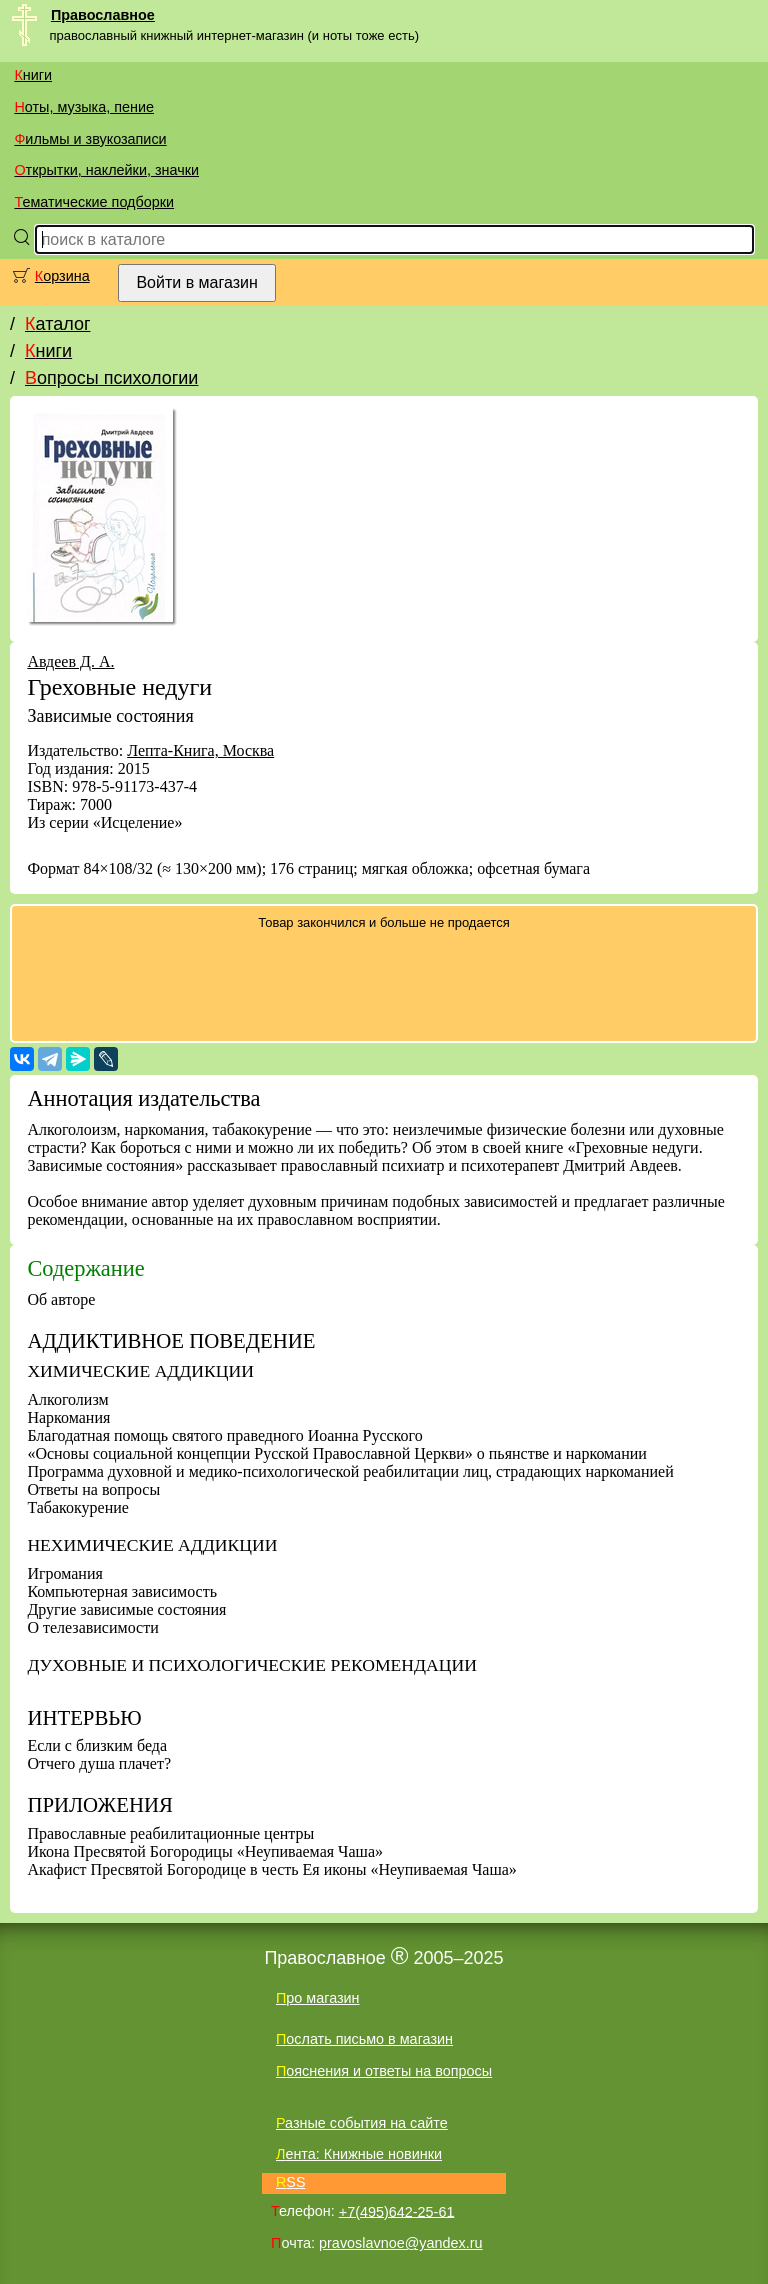 The width and height of the screenshot is (768, 2284). What do you see at coordinates (362, 2123) in the screenshot?
I see `Разные события на сайте` at bounding box center [362, 2123].